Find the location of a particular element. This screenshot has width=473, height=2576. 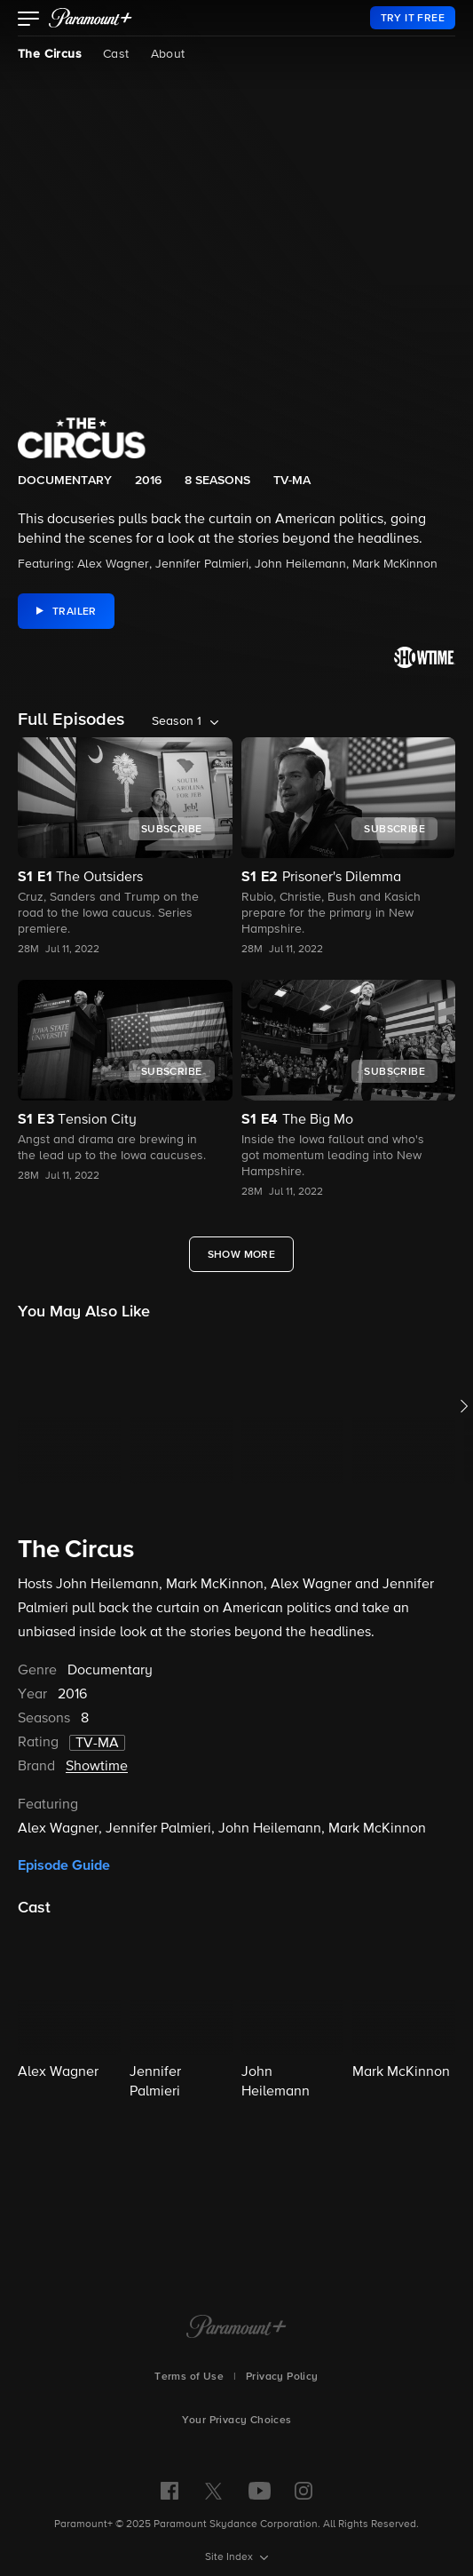

Terms of Use is located at coordinates (189, 2377).